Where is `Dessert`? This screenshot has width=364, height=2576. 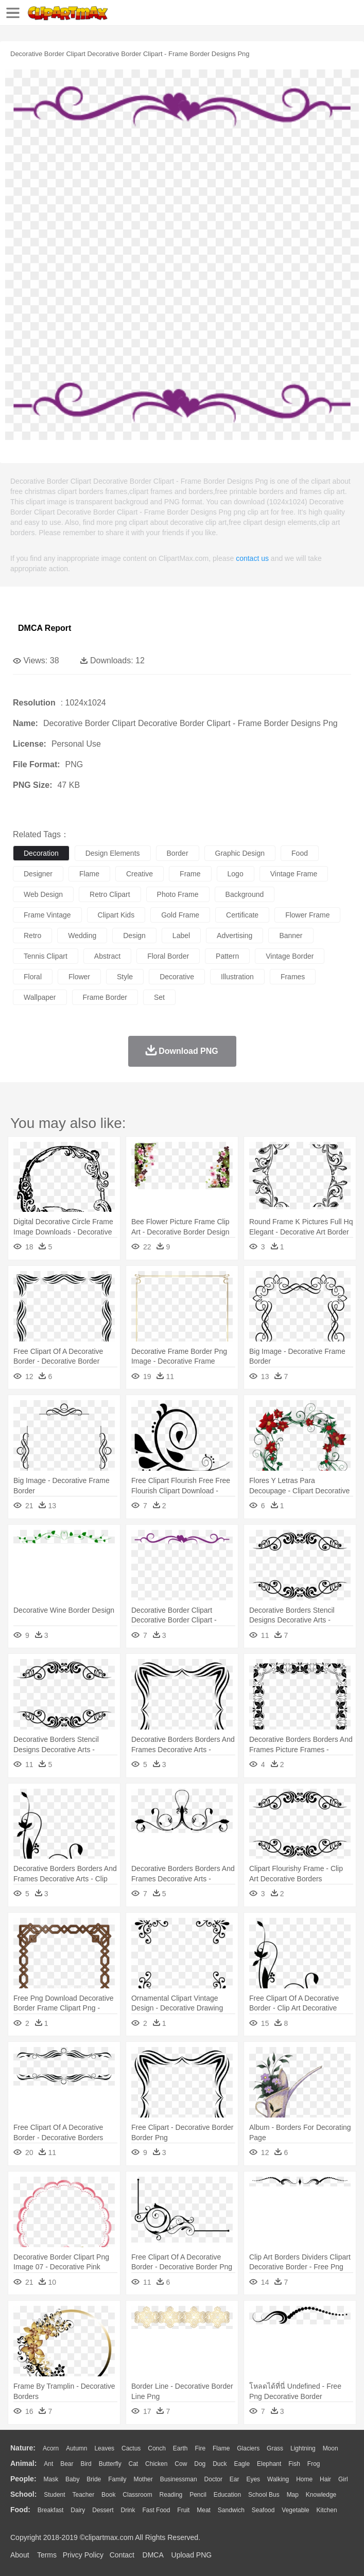
Dessert is located at coordinates (102, 2510).